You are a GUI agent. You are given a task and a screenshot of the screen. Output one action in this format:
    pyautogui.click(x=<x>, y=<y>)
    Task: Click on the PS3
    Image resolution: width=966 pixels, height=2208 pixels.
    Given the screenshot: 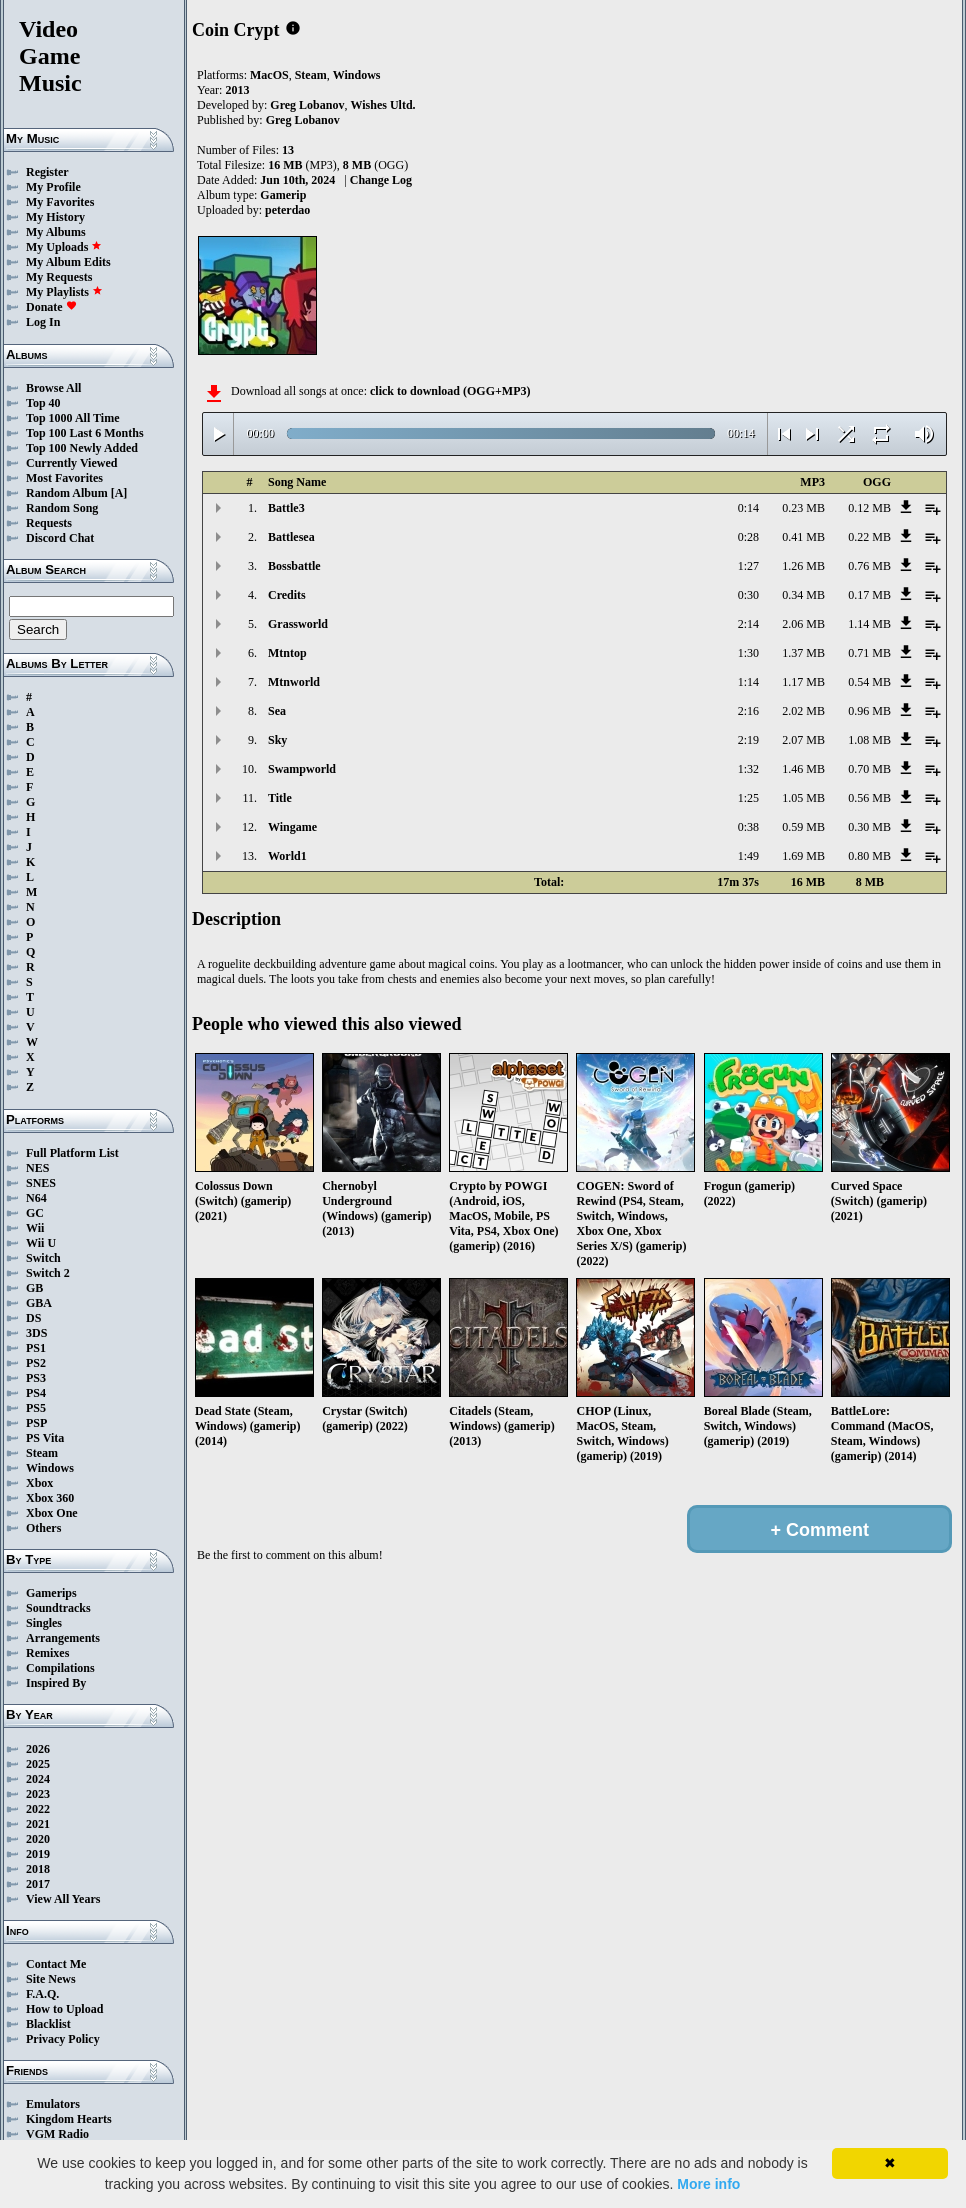 What is the action you would take?
    pyautogui.click(x=36, y=1378)
    